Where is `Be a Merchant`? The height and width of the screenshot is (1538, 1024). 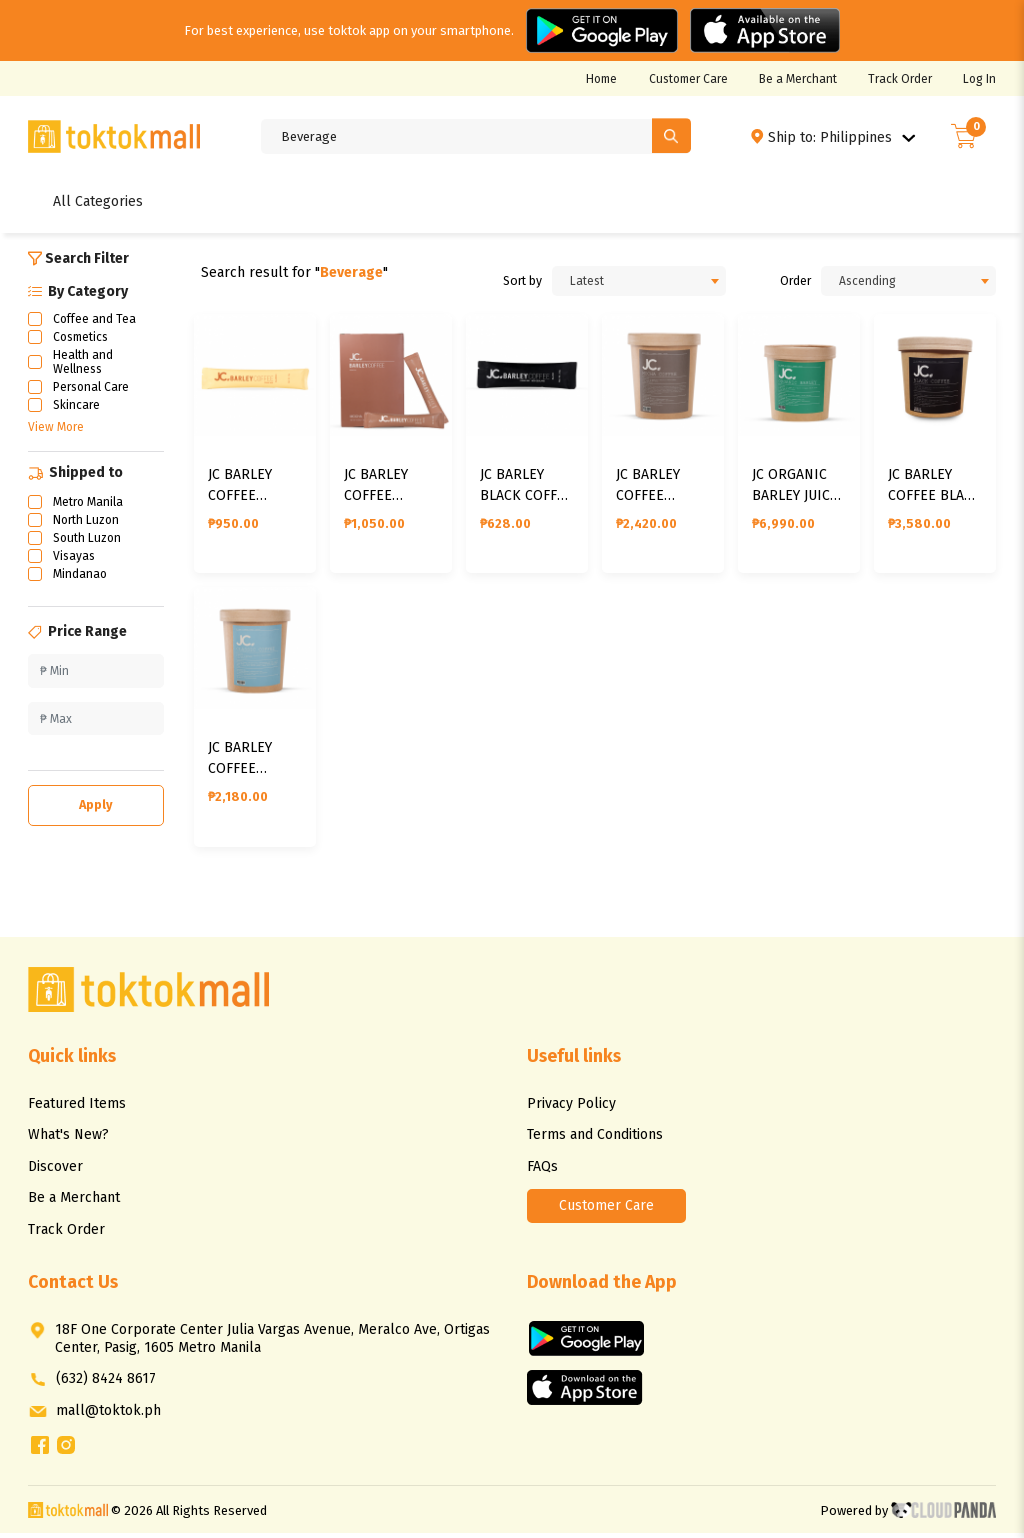
Be a Merchant is located at coordinates (798, 79).